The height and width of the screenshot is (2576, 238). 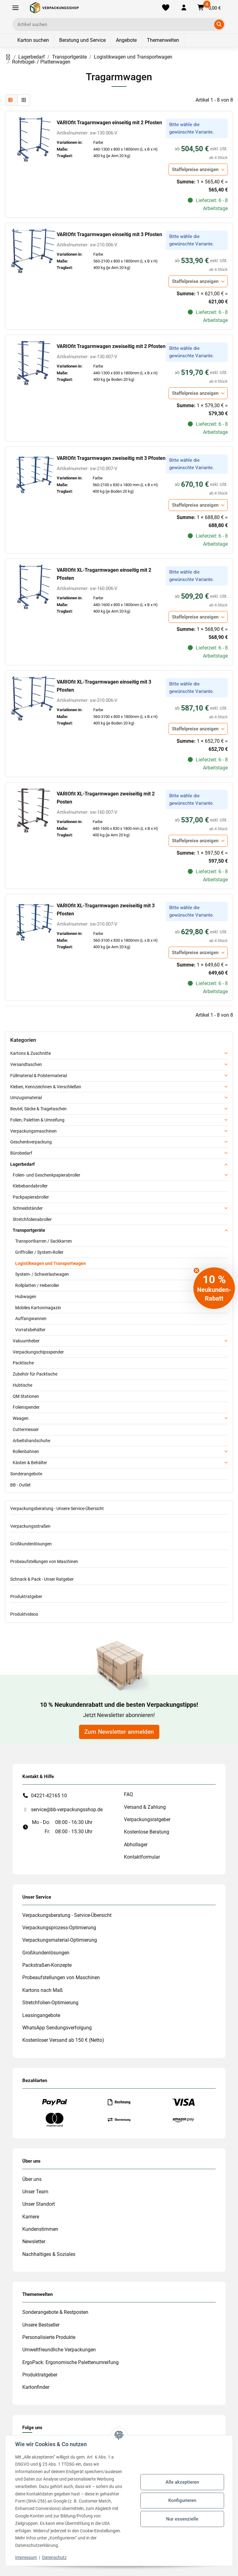 What do you see at coordinates (35, 1374) in the screenshot?
I see `Zubehör für Packtische` at bounding box center [35, 1374].